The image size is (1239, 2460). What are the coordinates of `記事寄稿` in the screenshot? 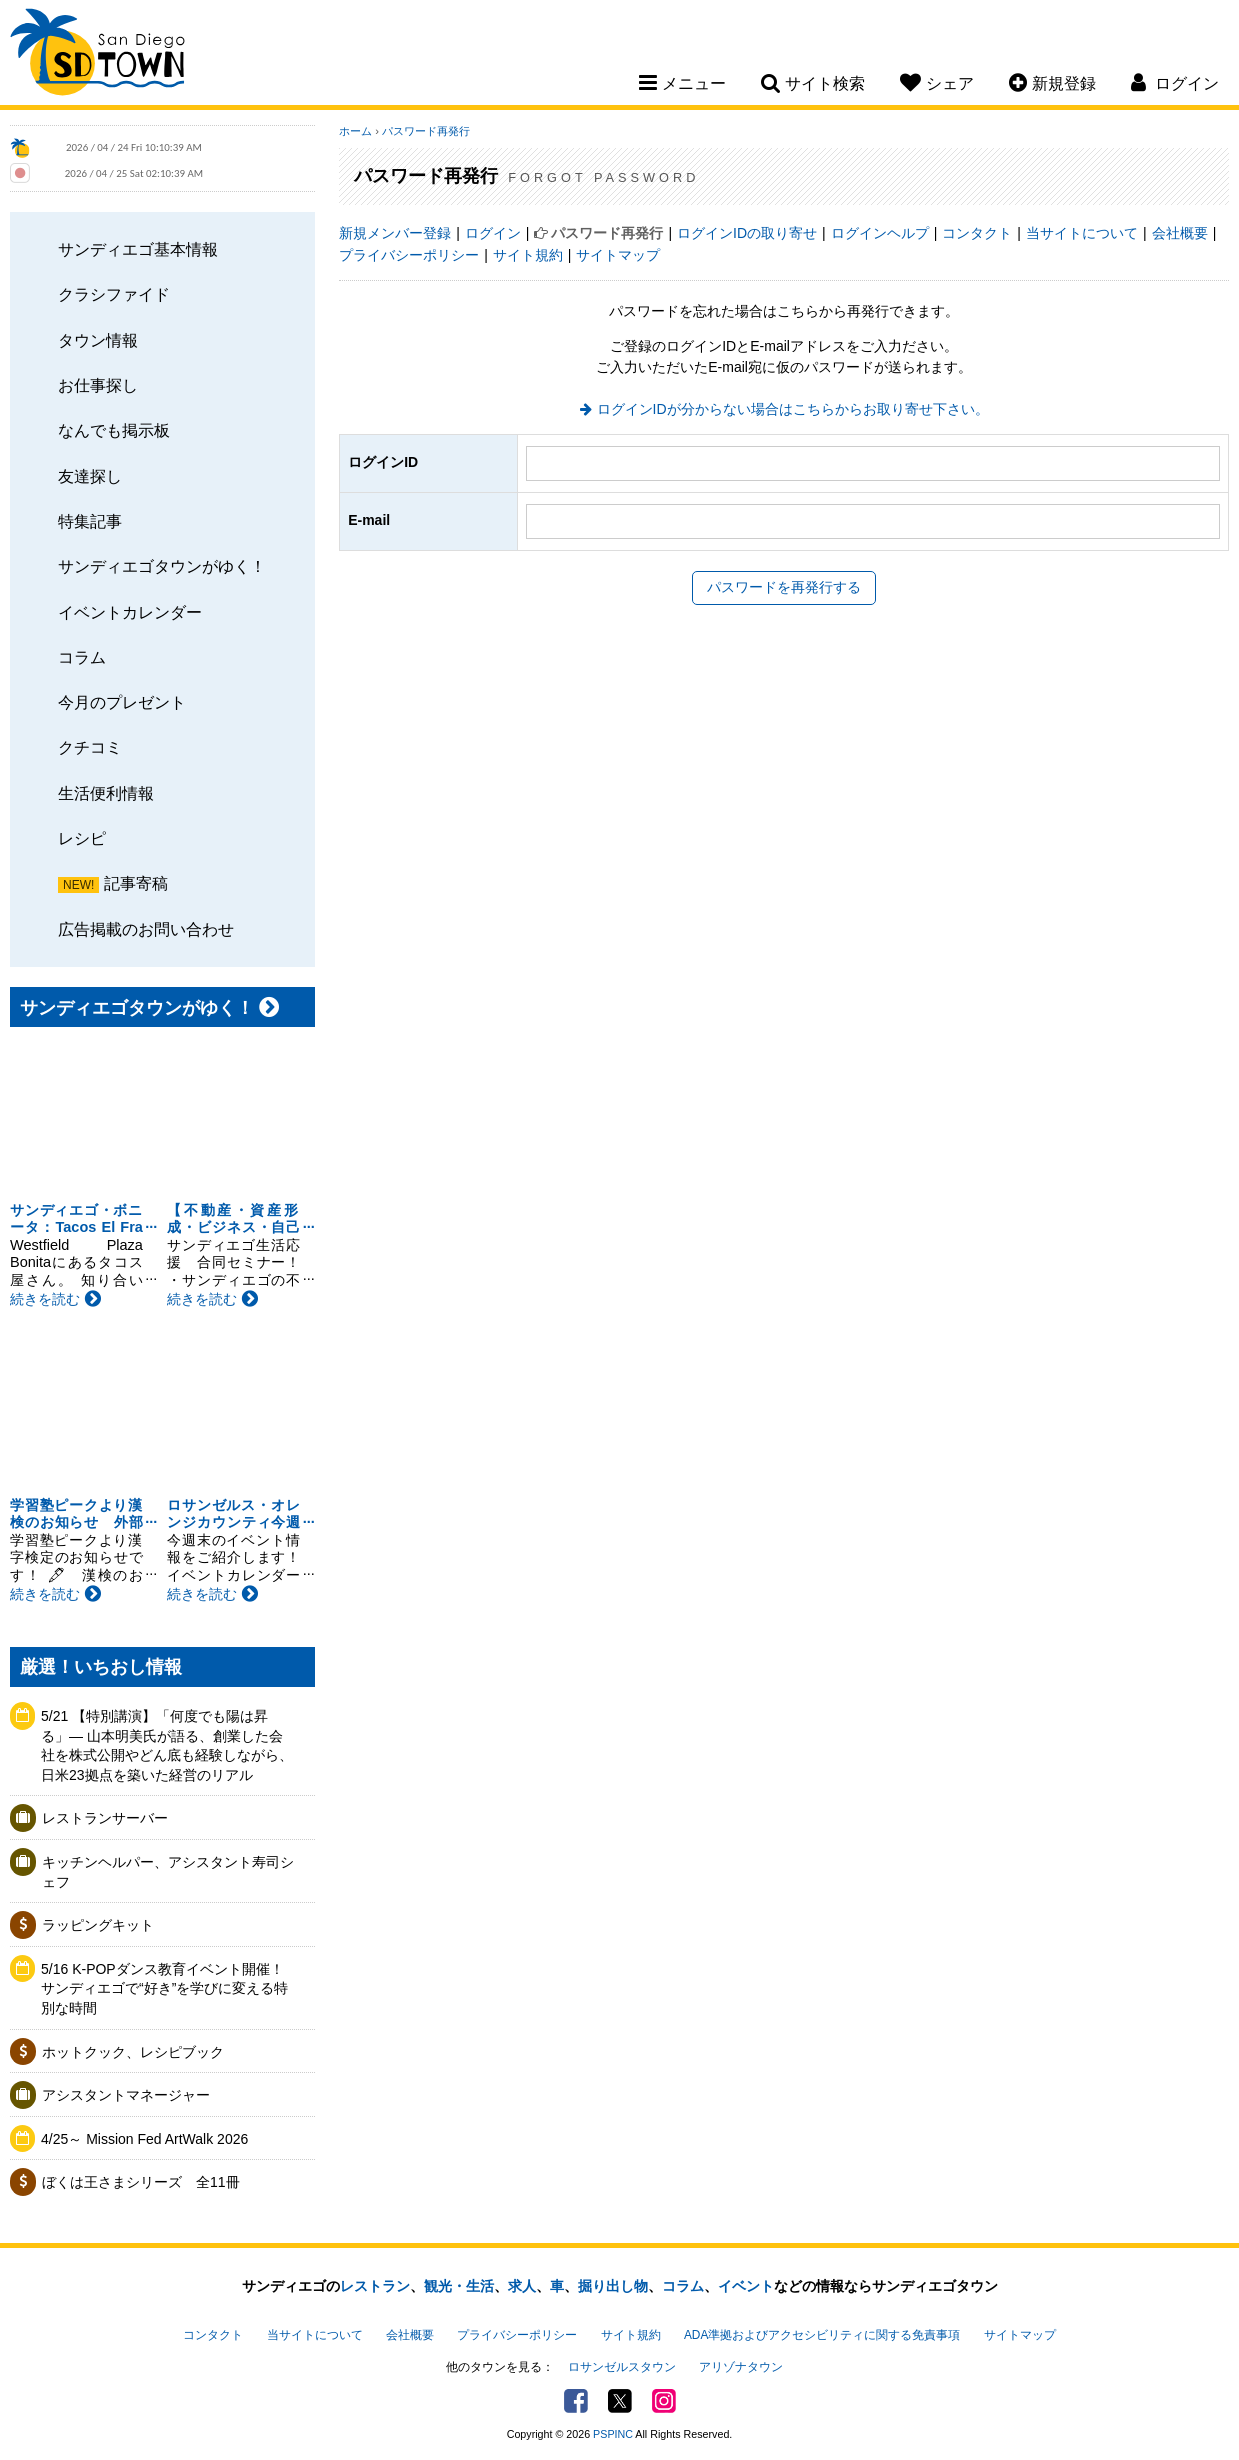 It's located at (136, 883).